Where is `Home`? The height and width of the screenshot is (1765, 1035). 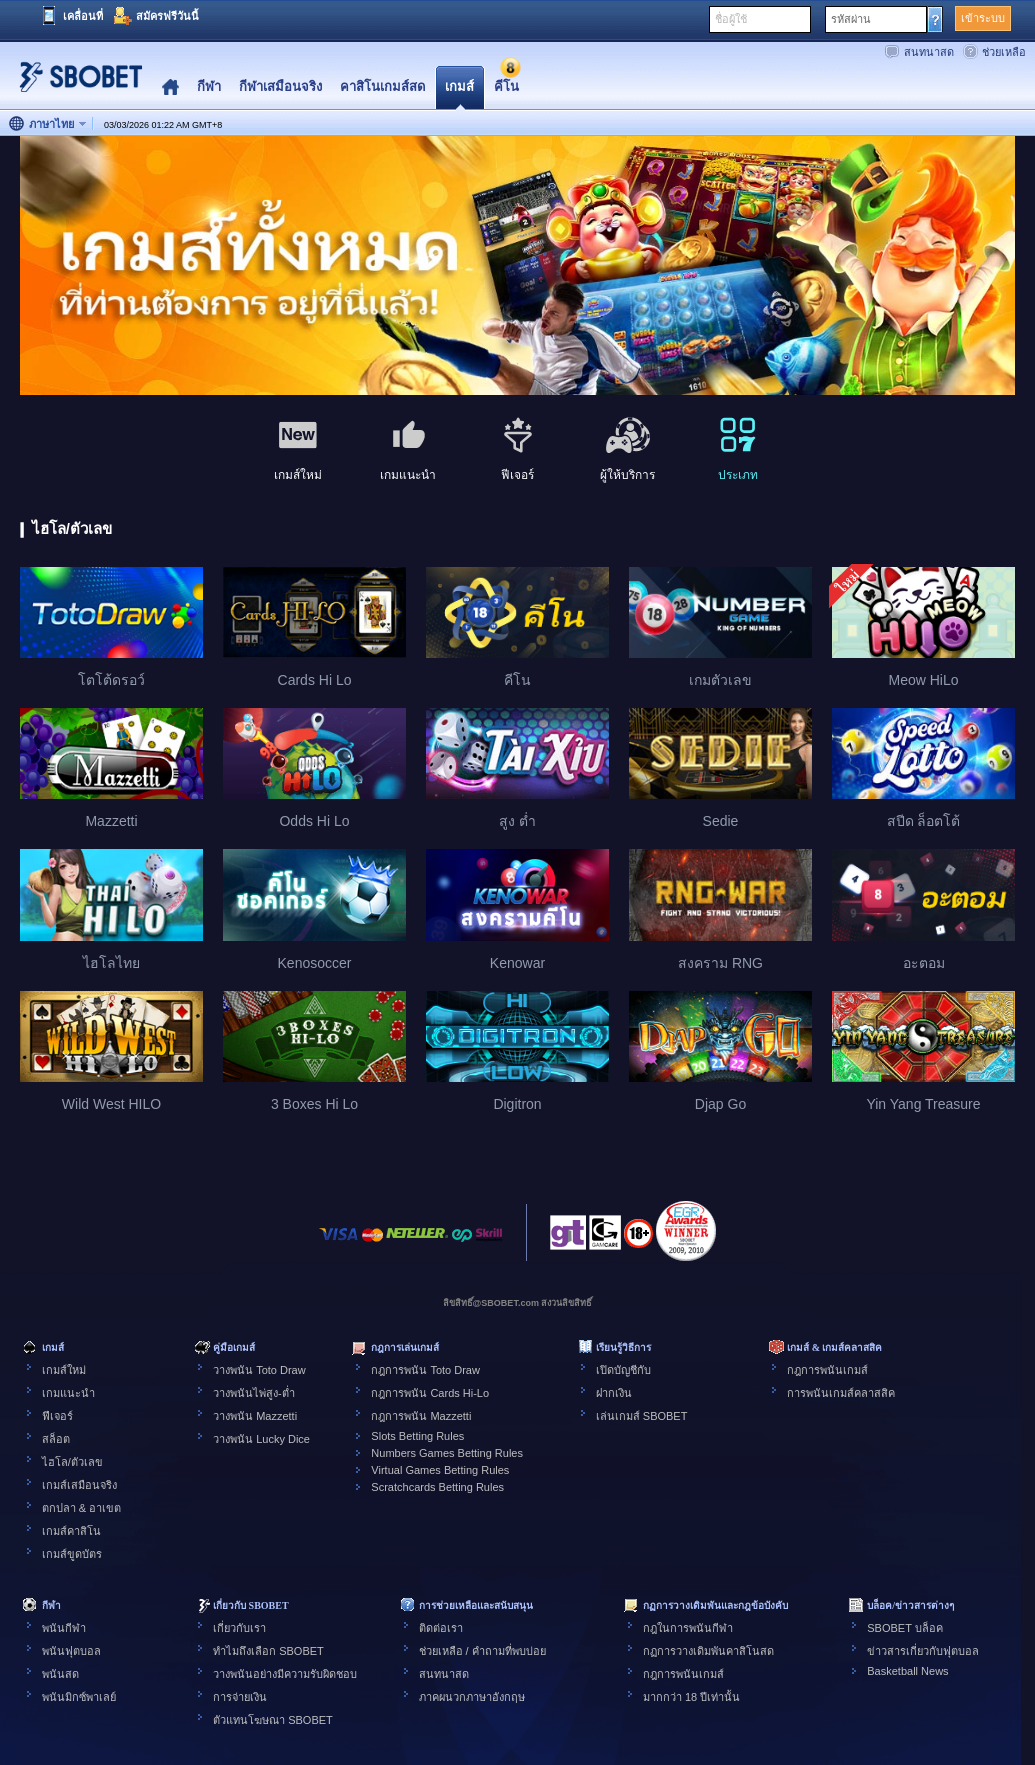
Home is located at coordinates (170, 87).